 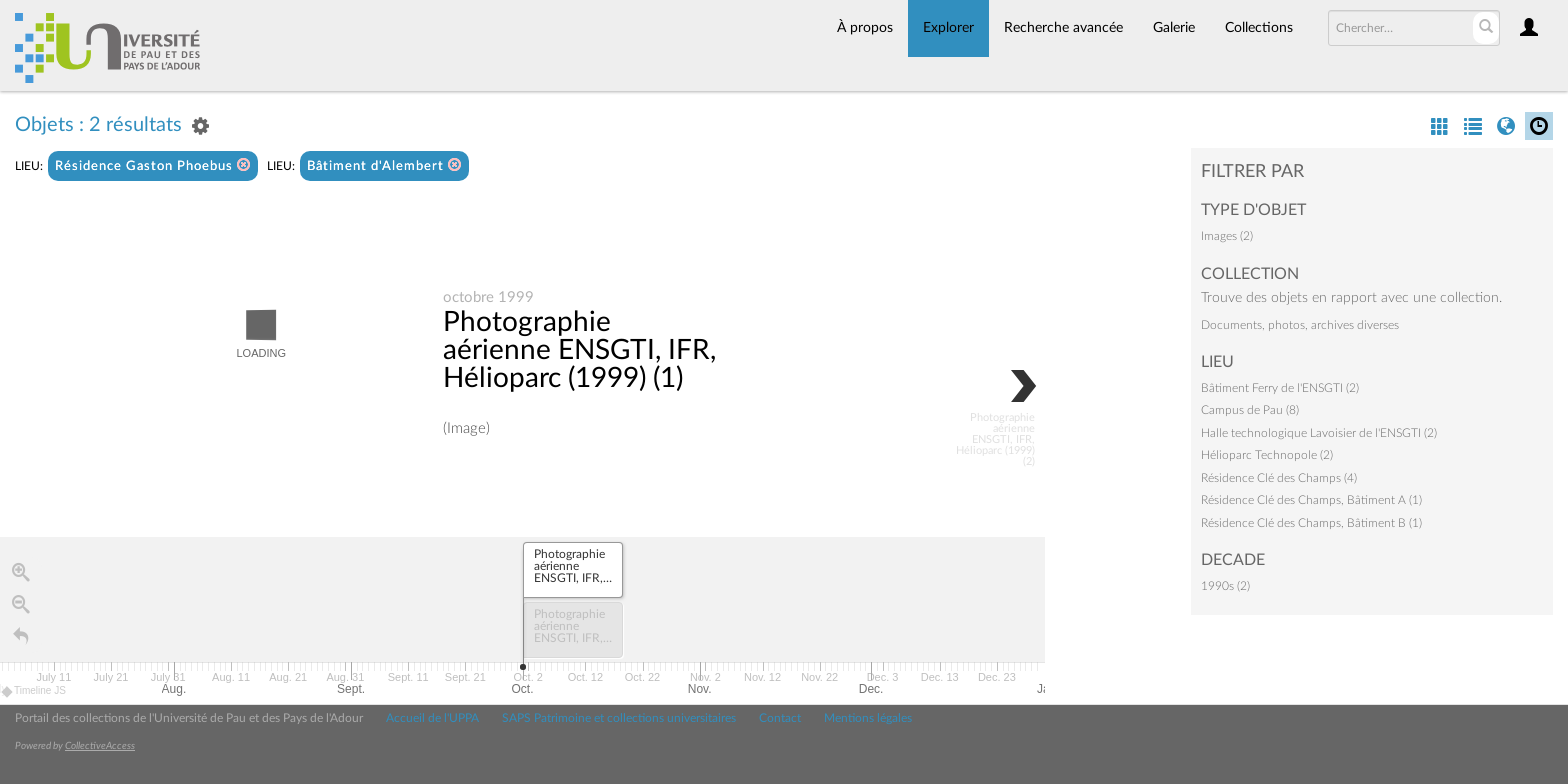 What do you see at coordinates (1259, 28) in the screenshot?
I see `Collections` at bounding box center [1259, 28].